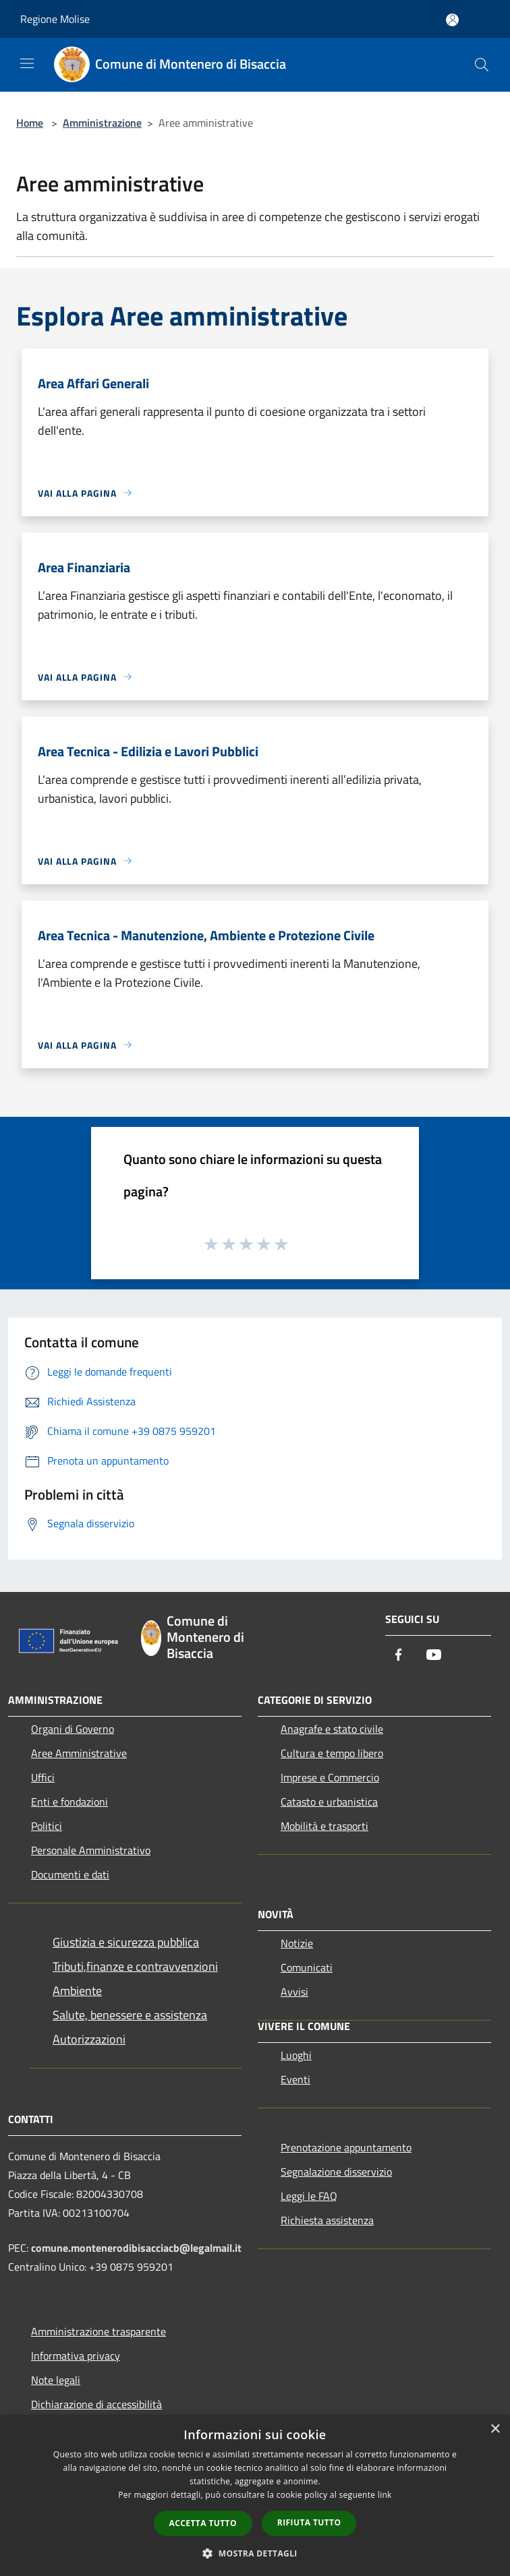 This screenshot has width=510, height=2576. What do you see at coordinates (336, 2172) in the screenshot?
I see `Segnalazione disservizio` at bounding box center [336, 2172].